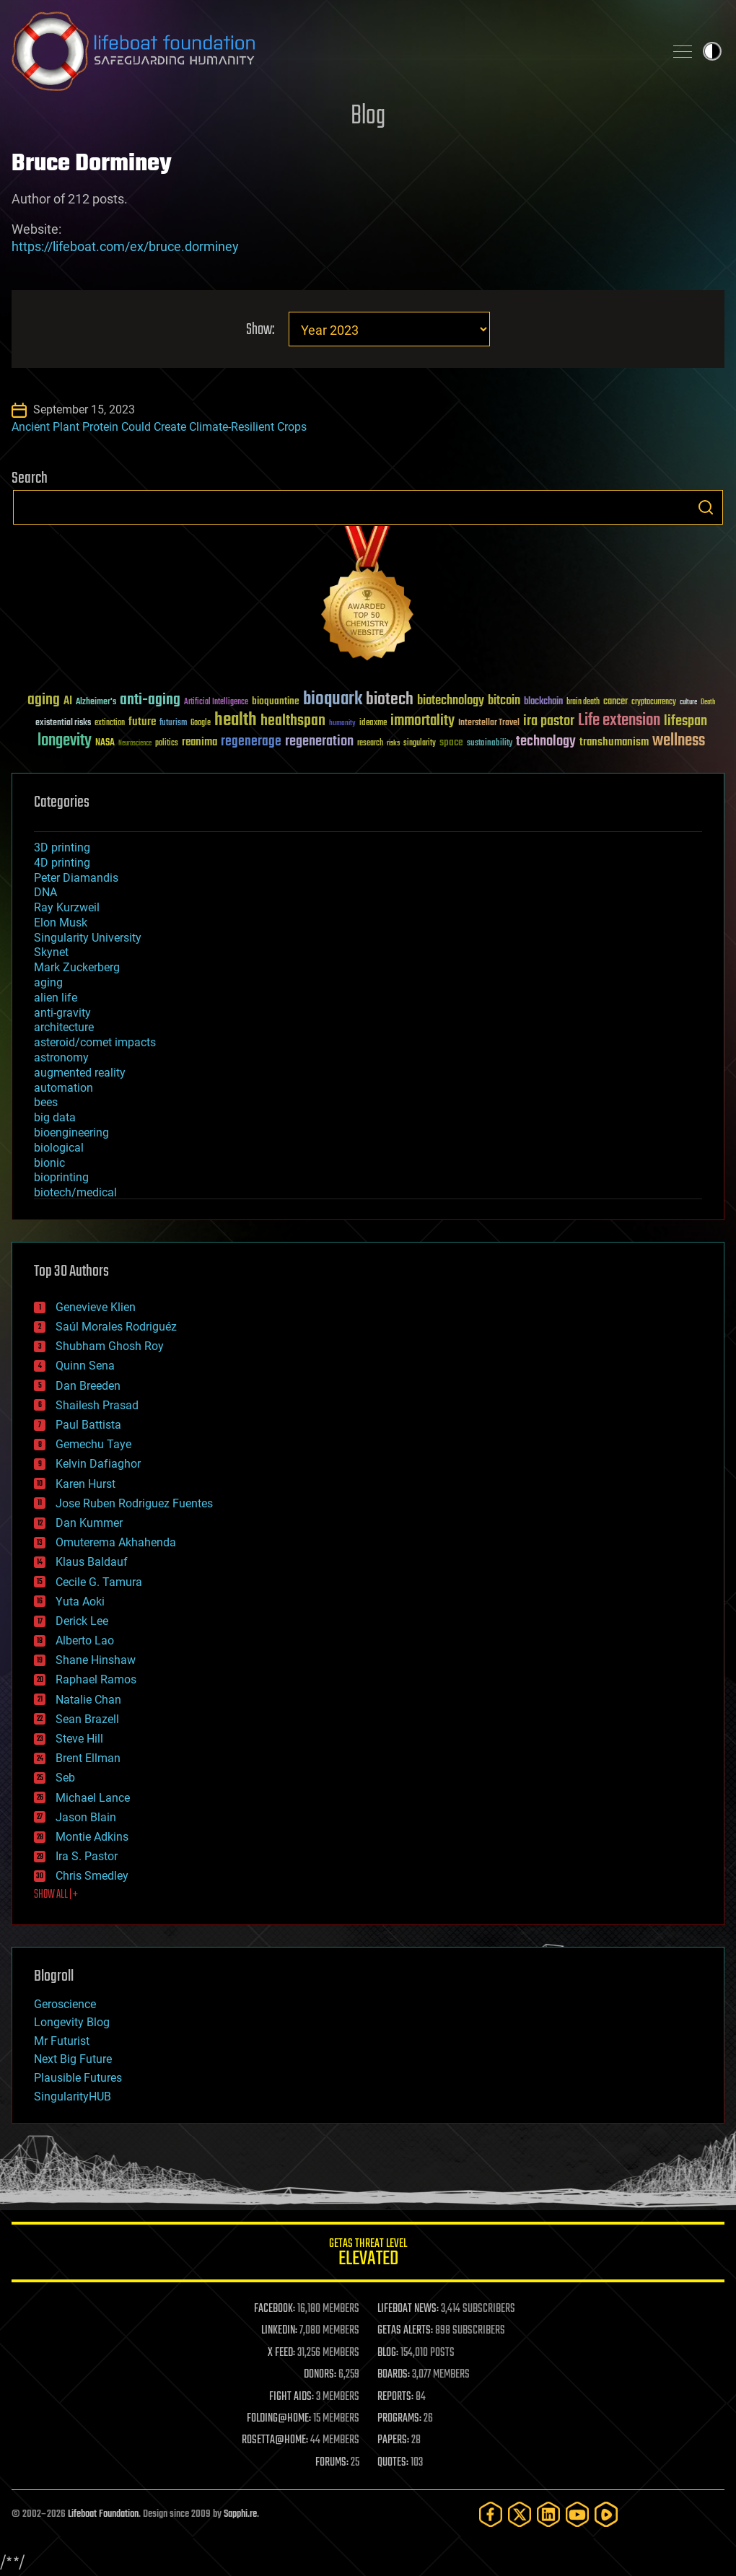  What do you see at coordinates (85, 1484) in the screenshot?
I see `Karen Hurst` at bounding box center [85, 1484].